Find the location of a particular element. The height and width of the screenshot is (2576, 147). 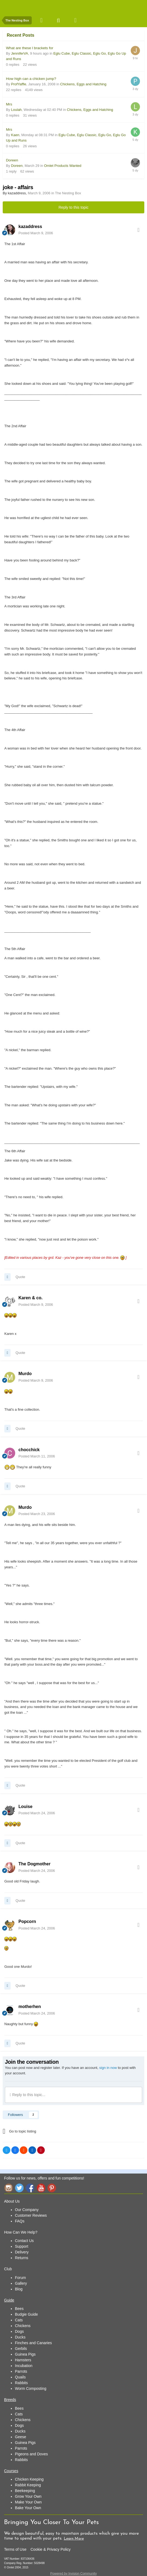

Chickens is located at coordinates (23, 2326).